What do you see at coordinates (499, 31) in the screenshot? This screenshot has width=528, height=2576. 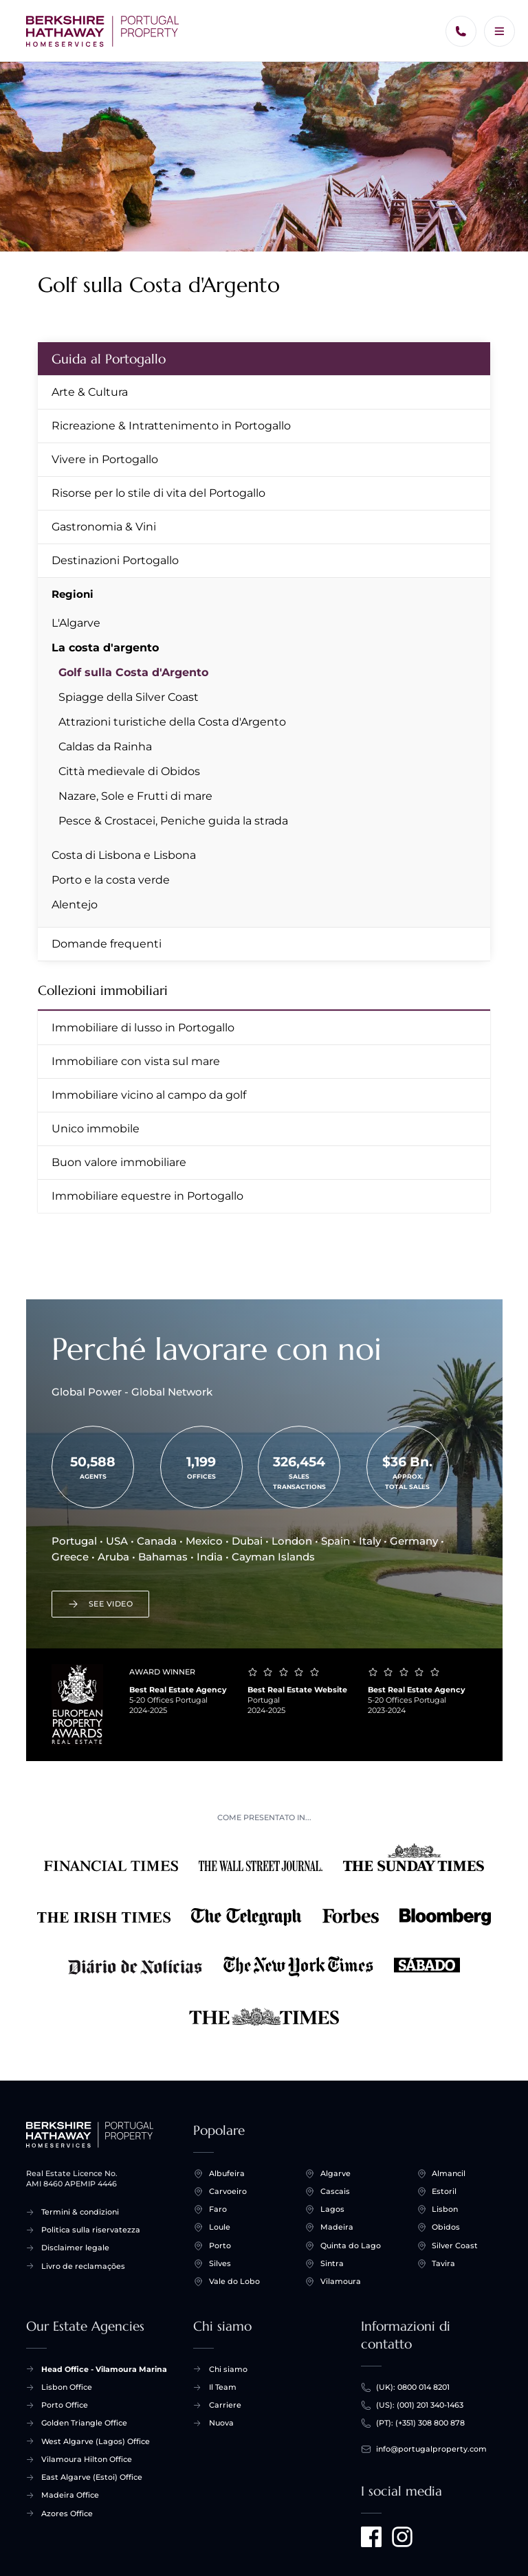 I see `[Menu]` at bounding box center [499, 31].